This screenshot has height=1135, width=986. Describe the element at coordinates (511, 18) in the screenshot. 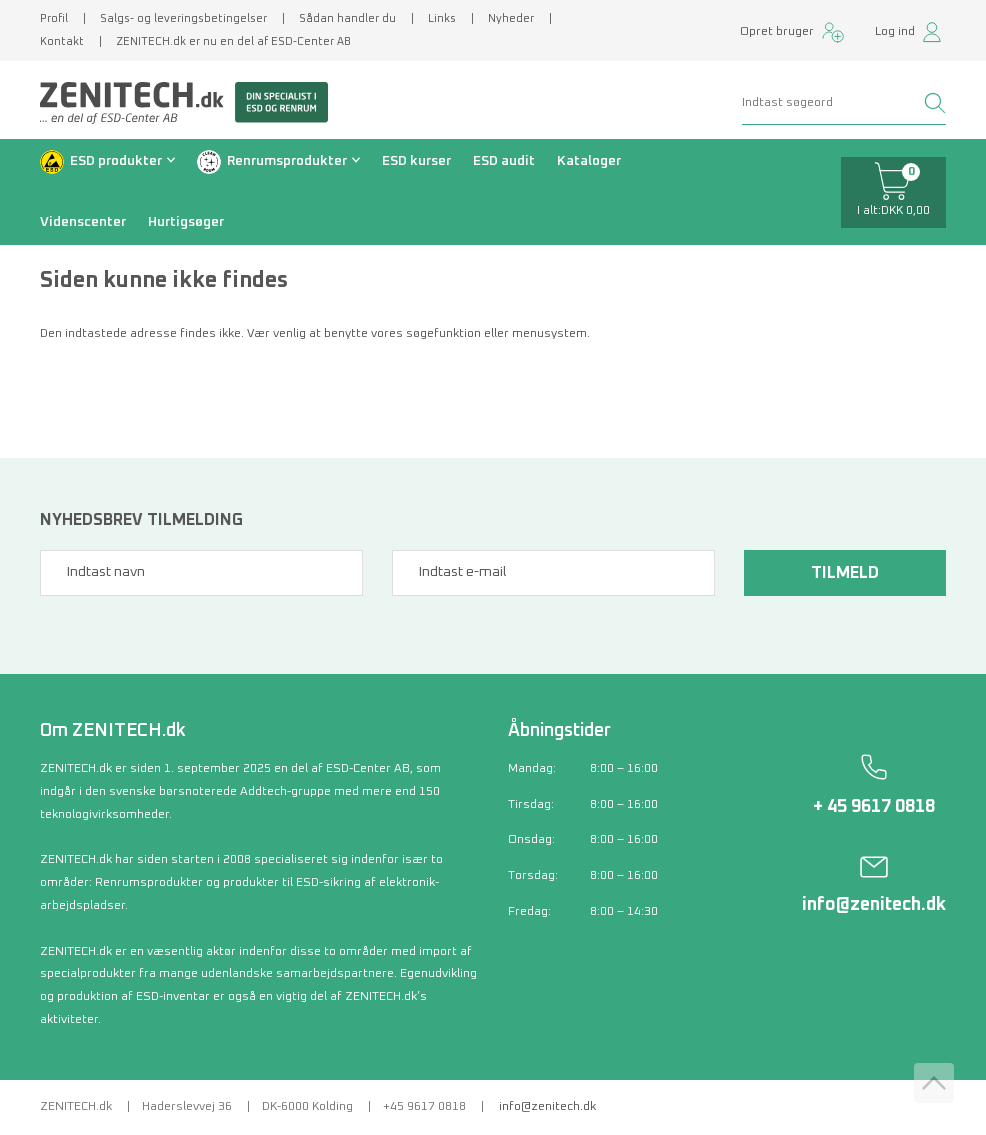

I see `Nyheder` at that location.